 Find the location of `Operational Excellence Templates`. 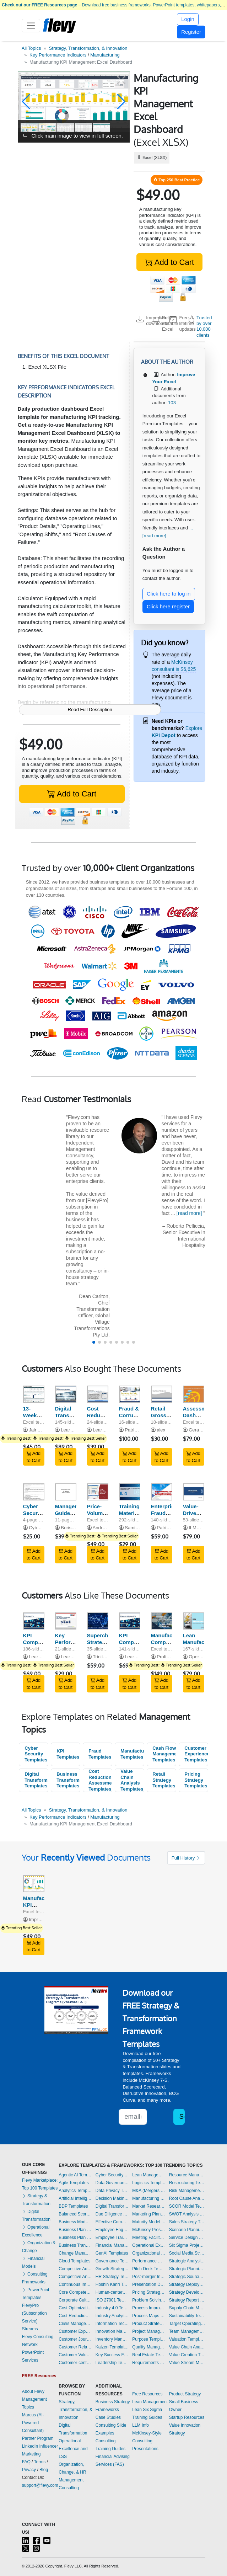

Operational Excellence Templates is located at coordinates (149, 2245).